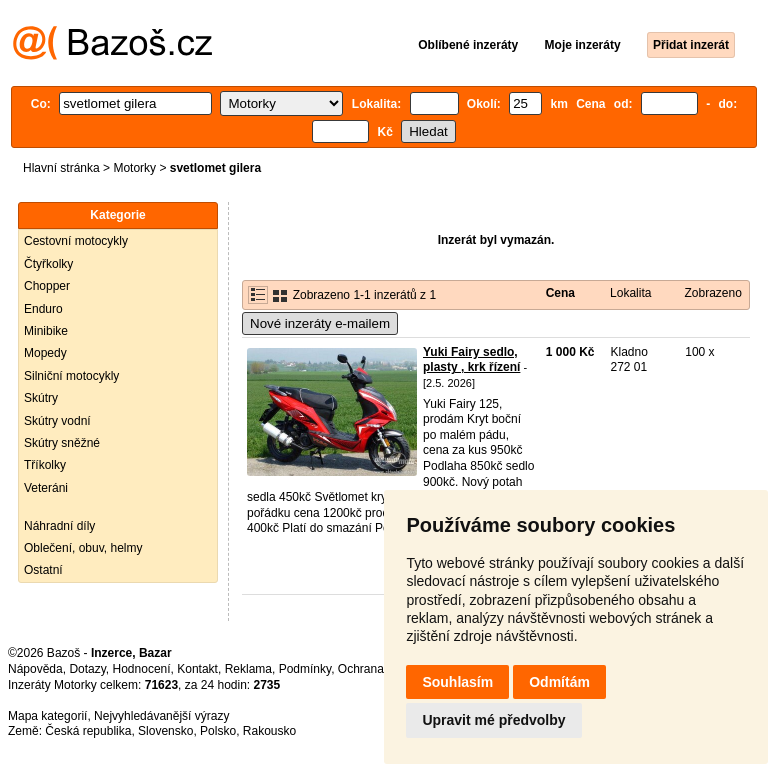 The image size is (768, 764). Describe the element at coordinates (493, 720) in the screenshot. I see `Upravit mé předvolby [button]` at that location.